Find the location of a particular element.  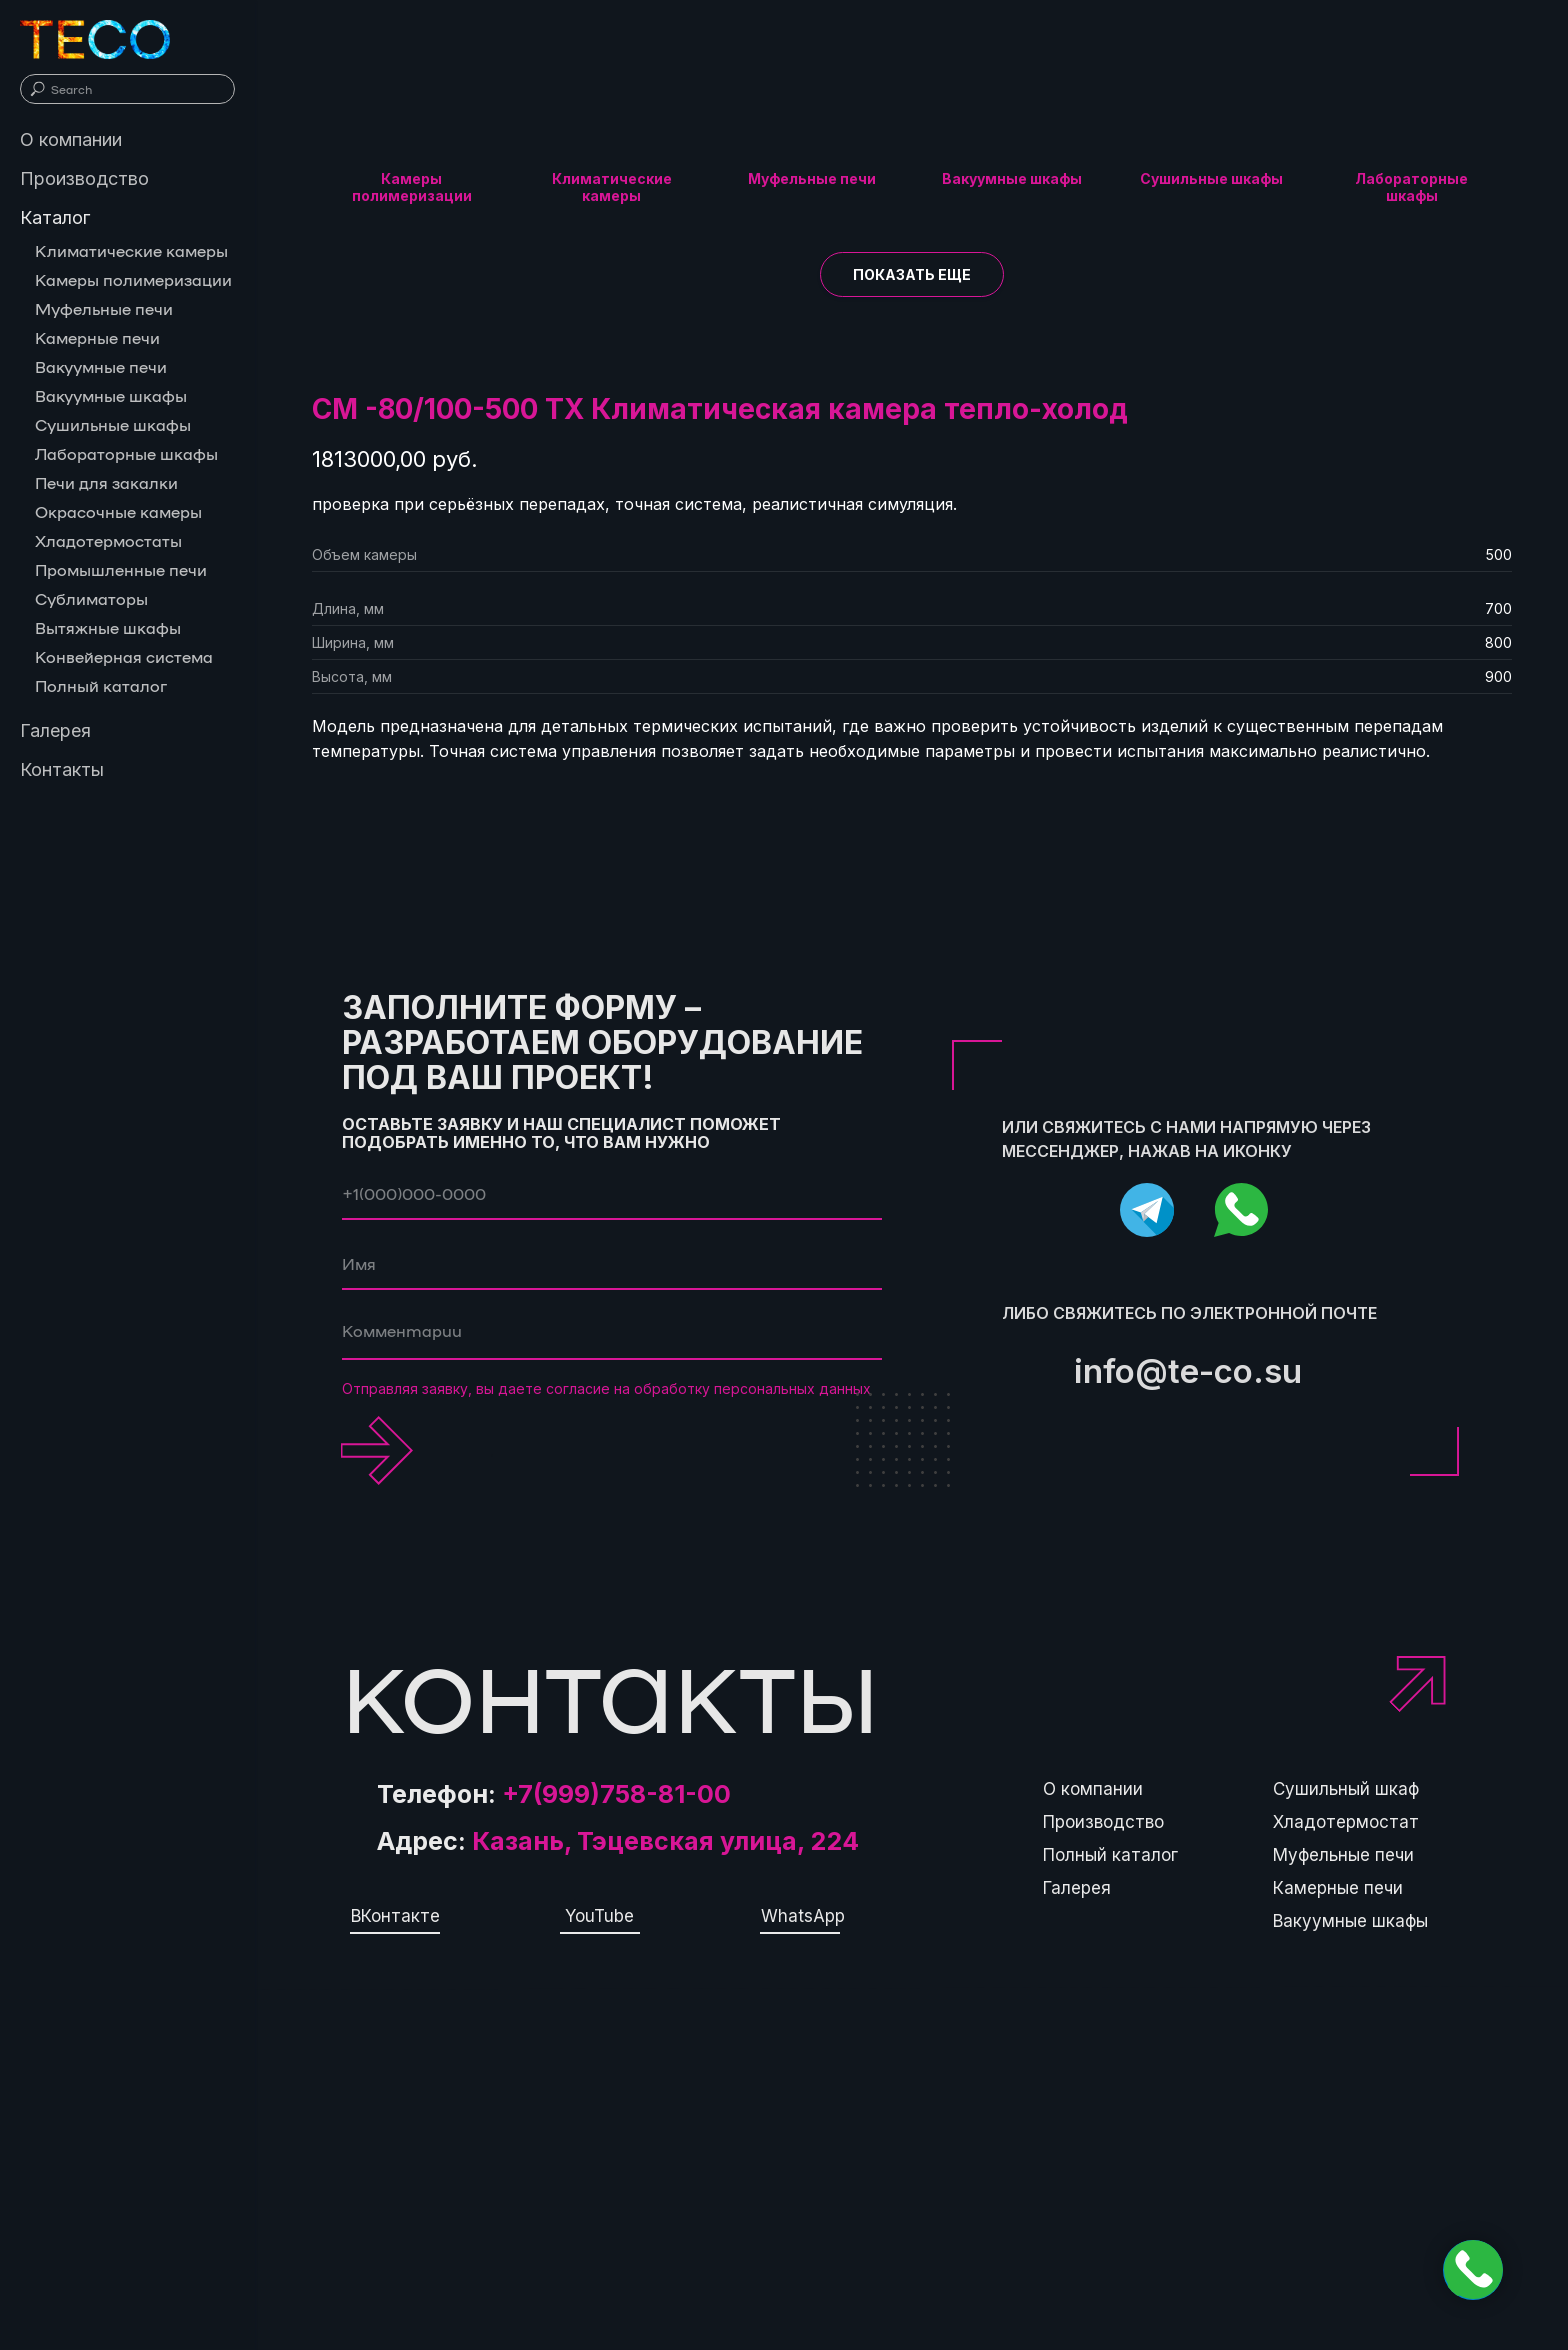

Климатические камеры is located at coordinates (131, 250).